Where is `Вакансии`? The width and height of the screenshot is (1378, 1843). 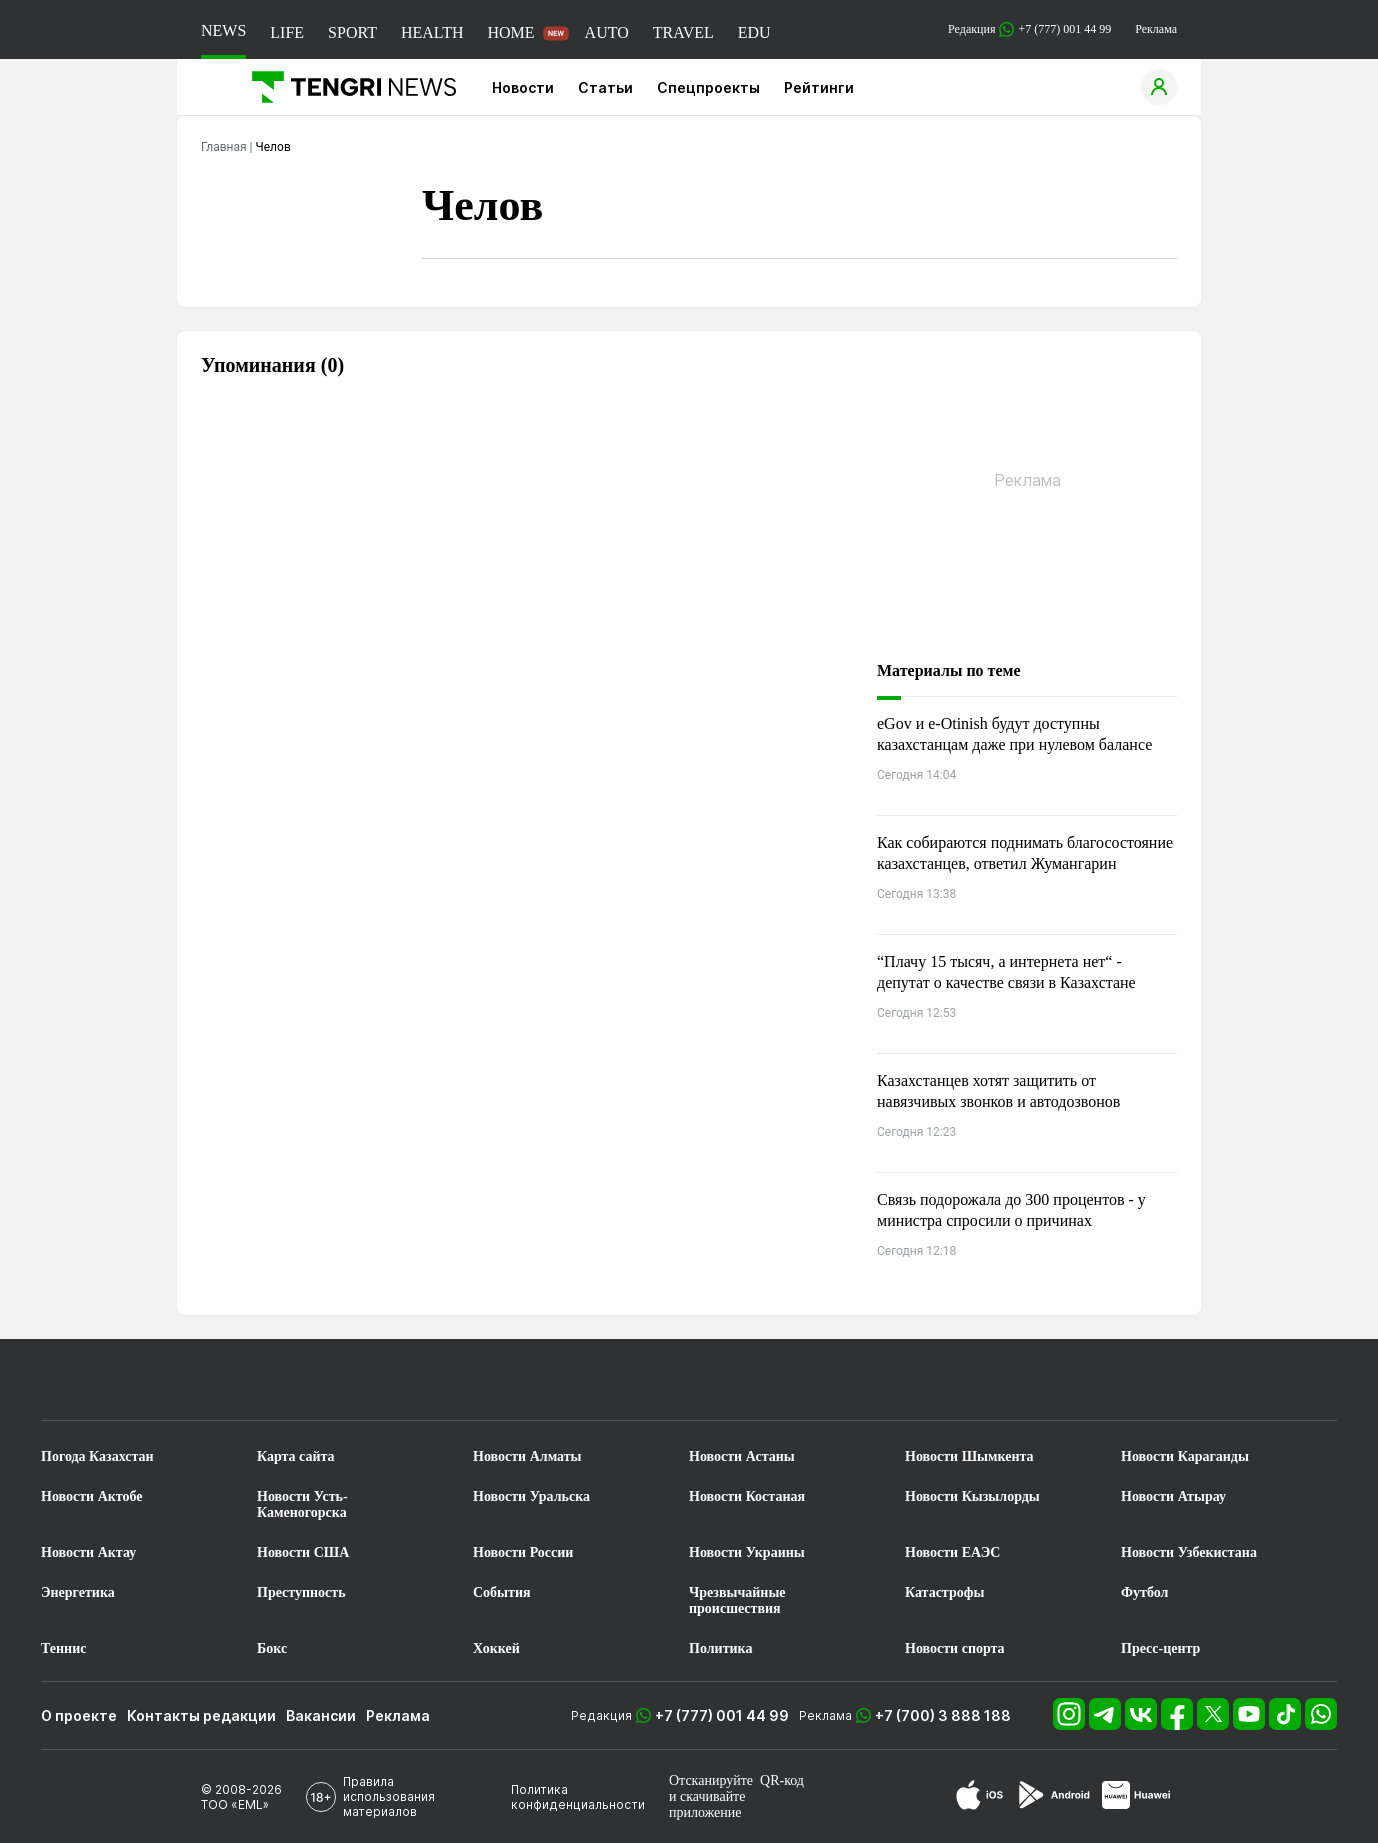
Вакансии is located at coordinates (321, 1715).